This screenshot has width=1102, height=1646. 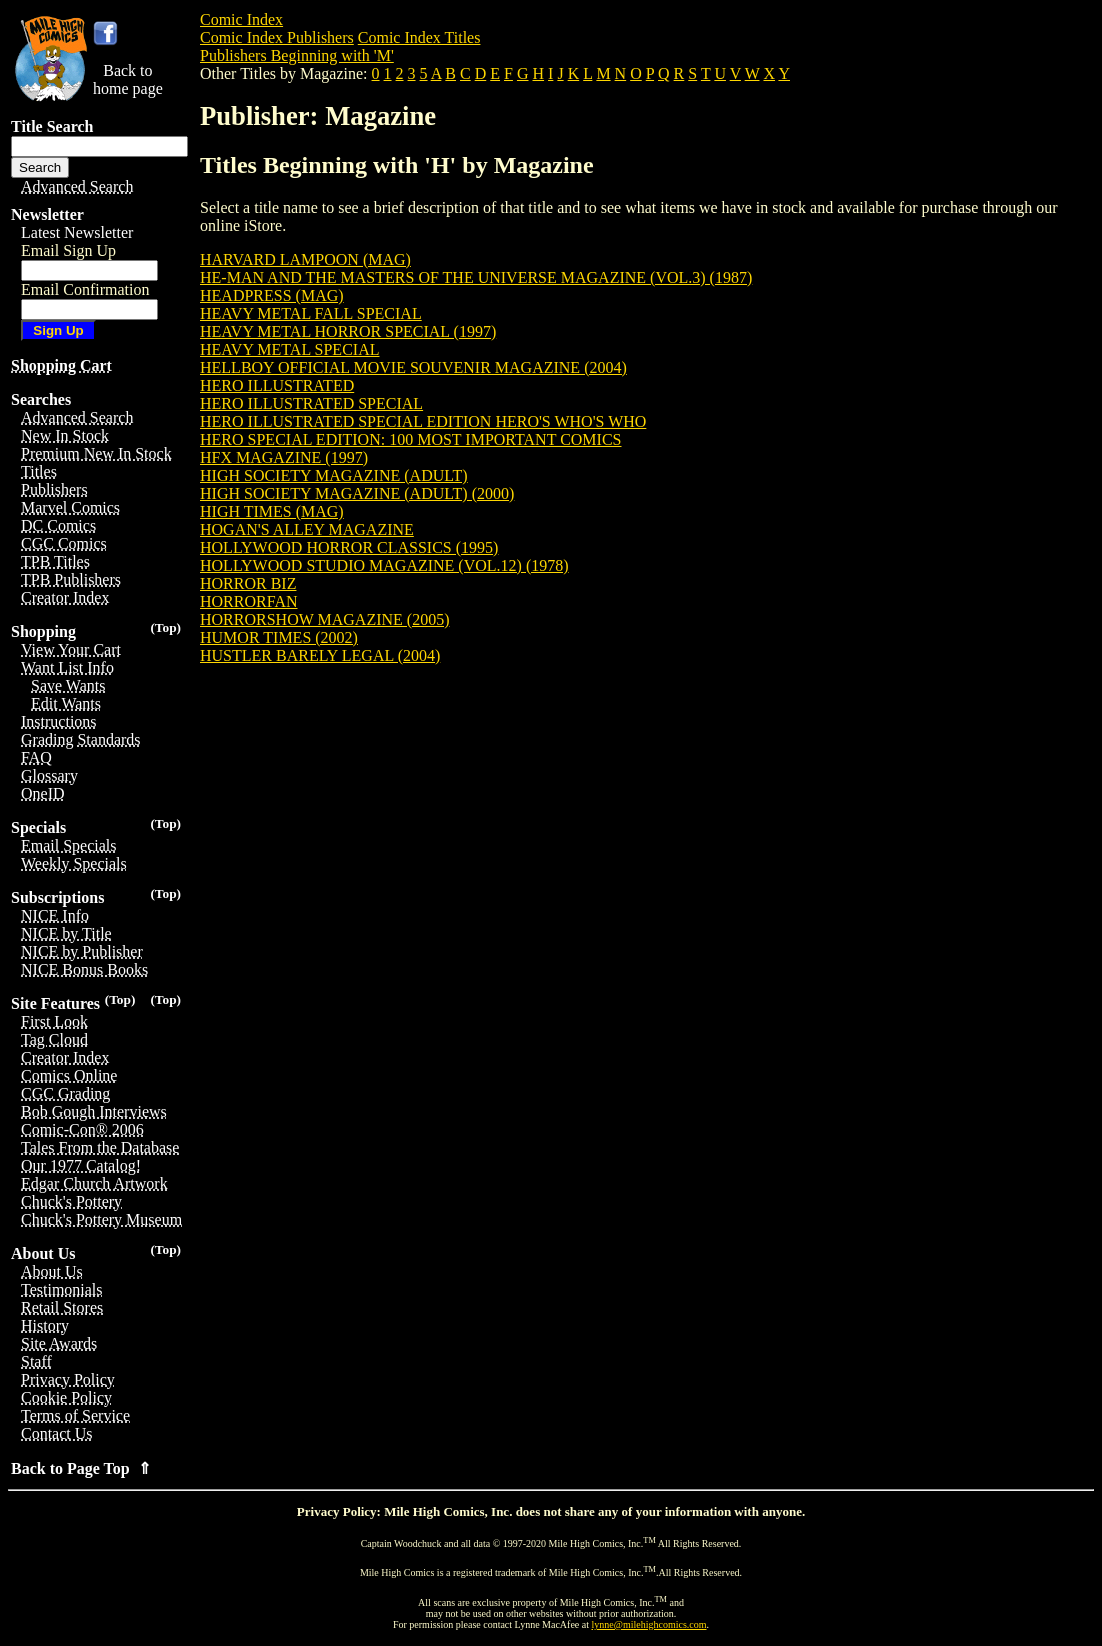 I want to click on HERO ILLUSTRATED SPECIAL, so click(x=311, y=403).